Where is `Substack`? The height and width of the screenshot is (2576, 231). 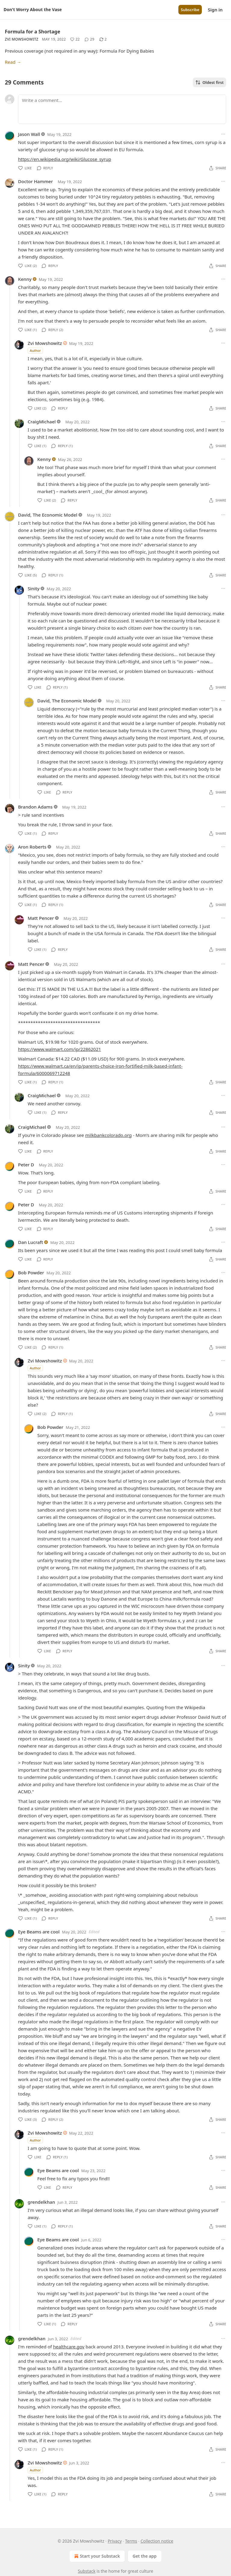
Substack is located at coordinates (87, 2571).